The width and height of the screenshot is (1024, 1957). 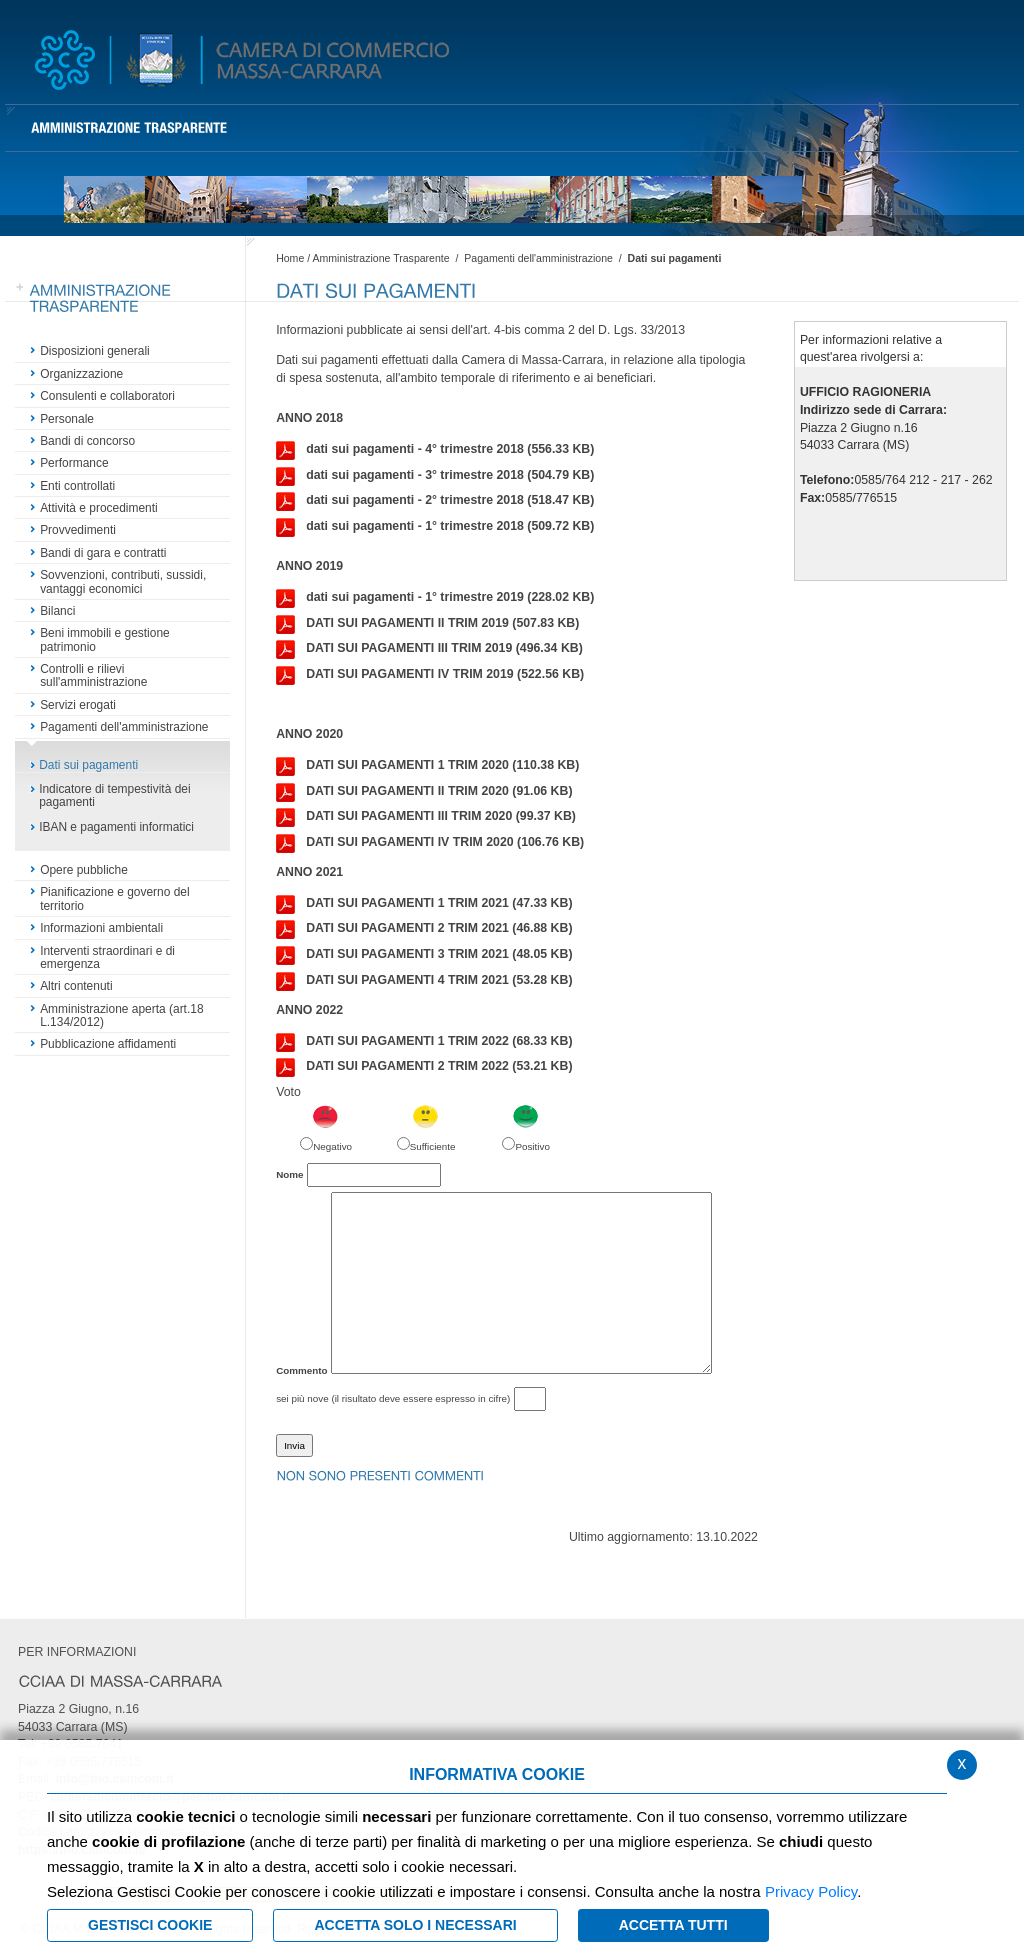 I want to click on Amministrazione Trasparente, so click(x=380, y=258).